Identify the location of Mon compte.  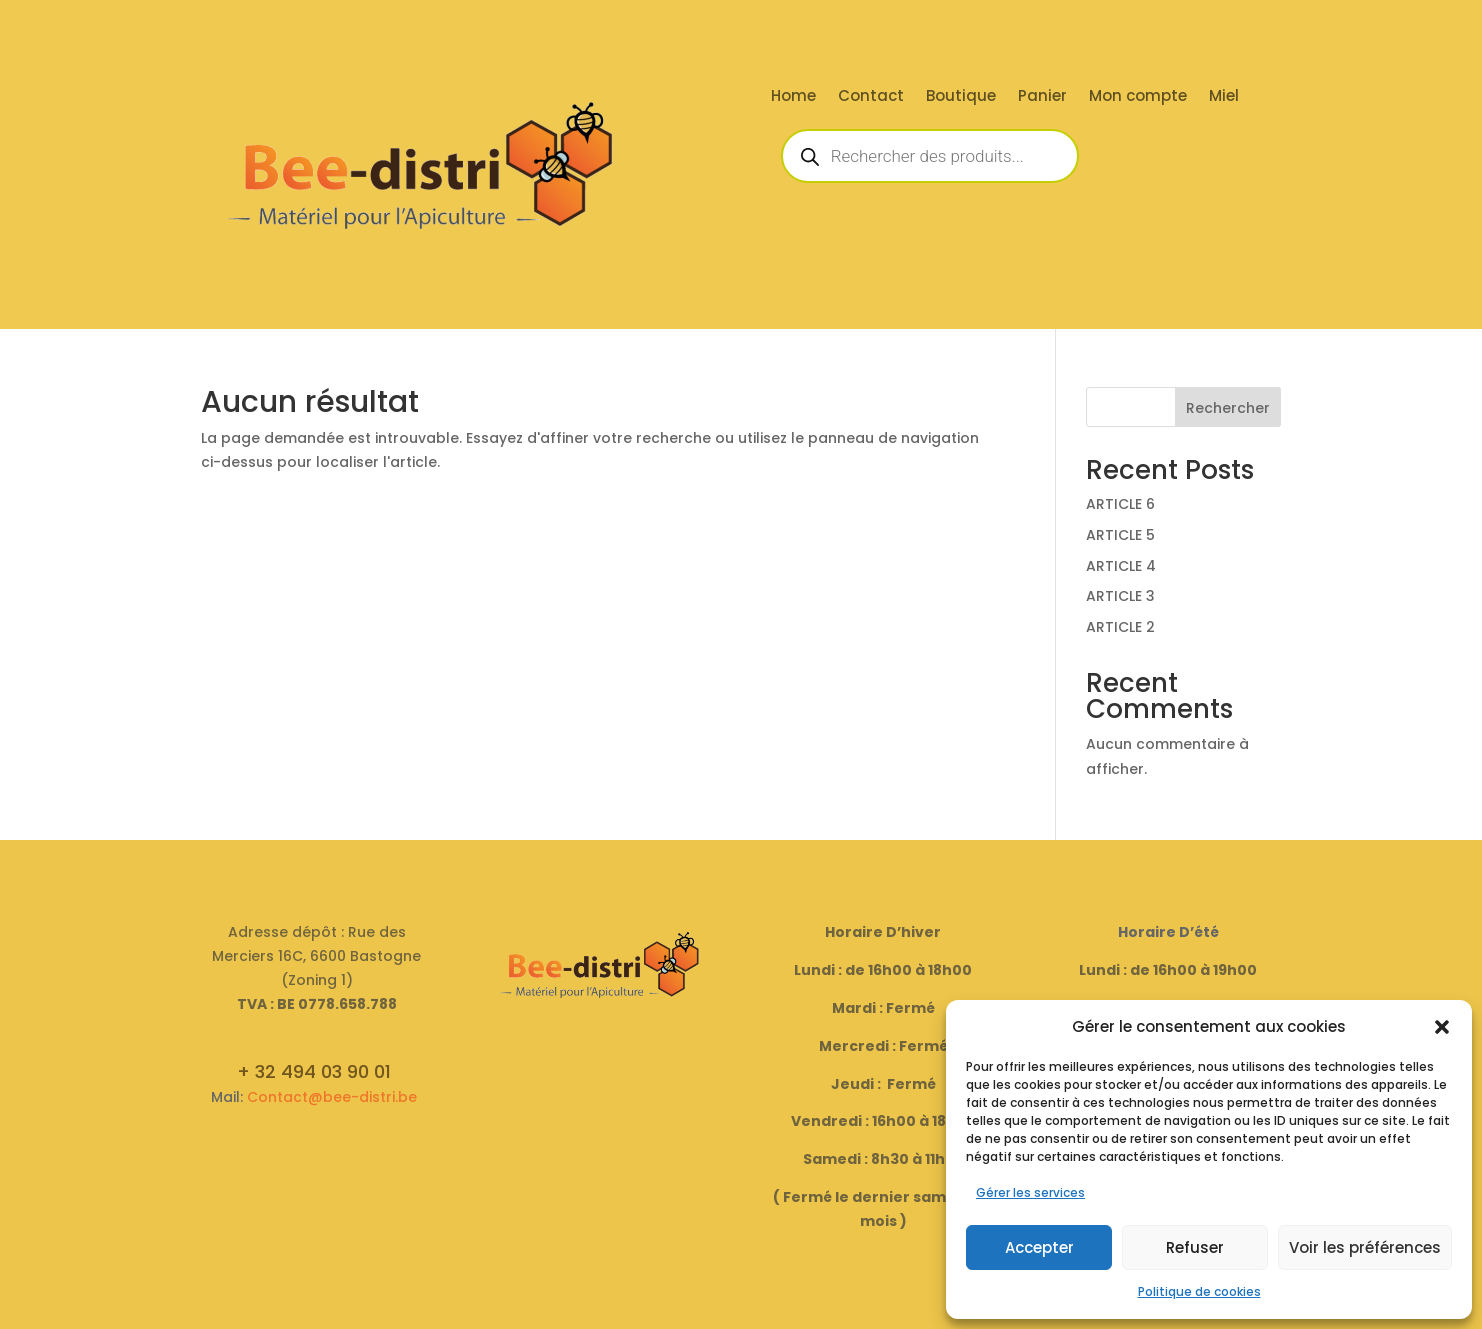
(1138, 97).